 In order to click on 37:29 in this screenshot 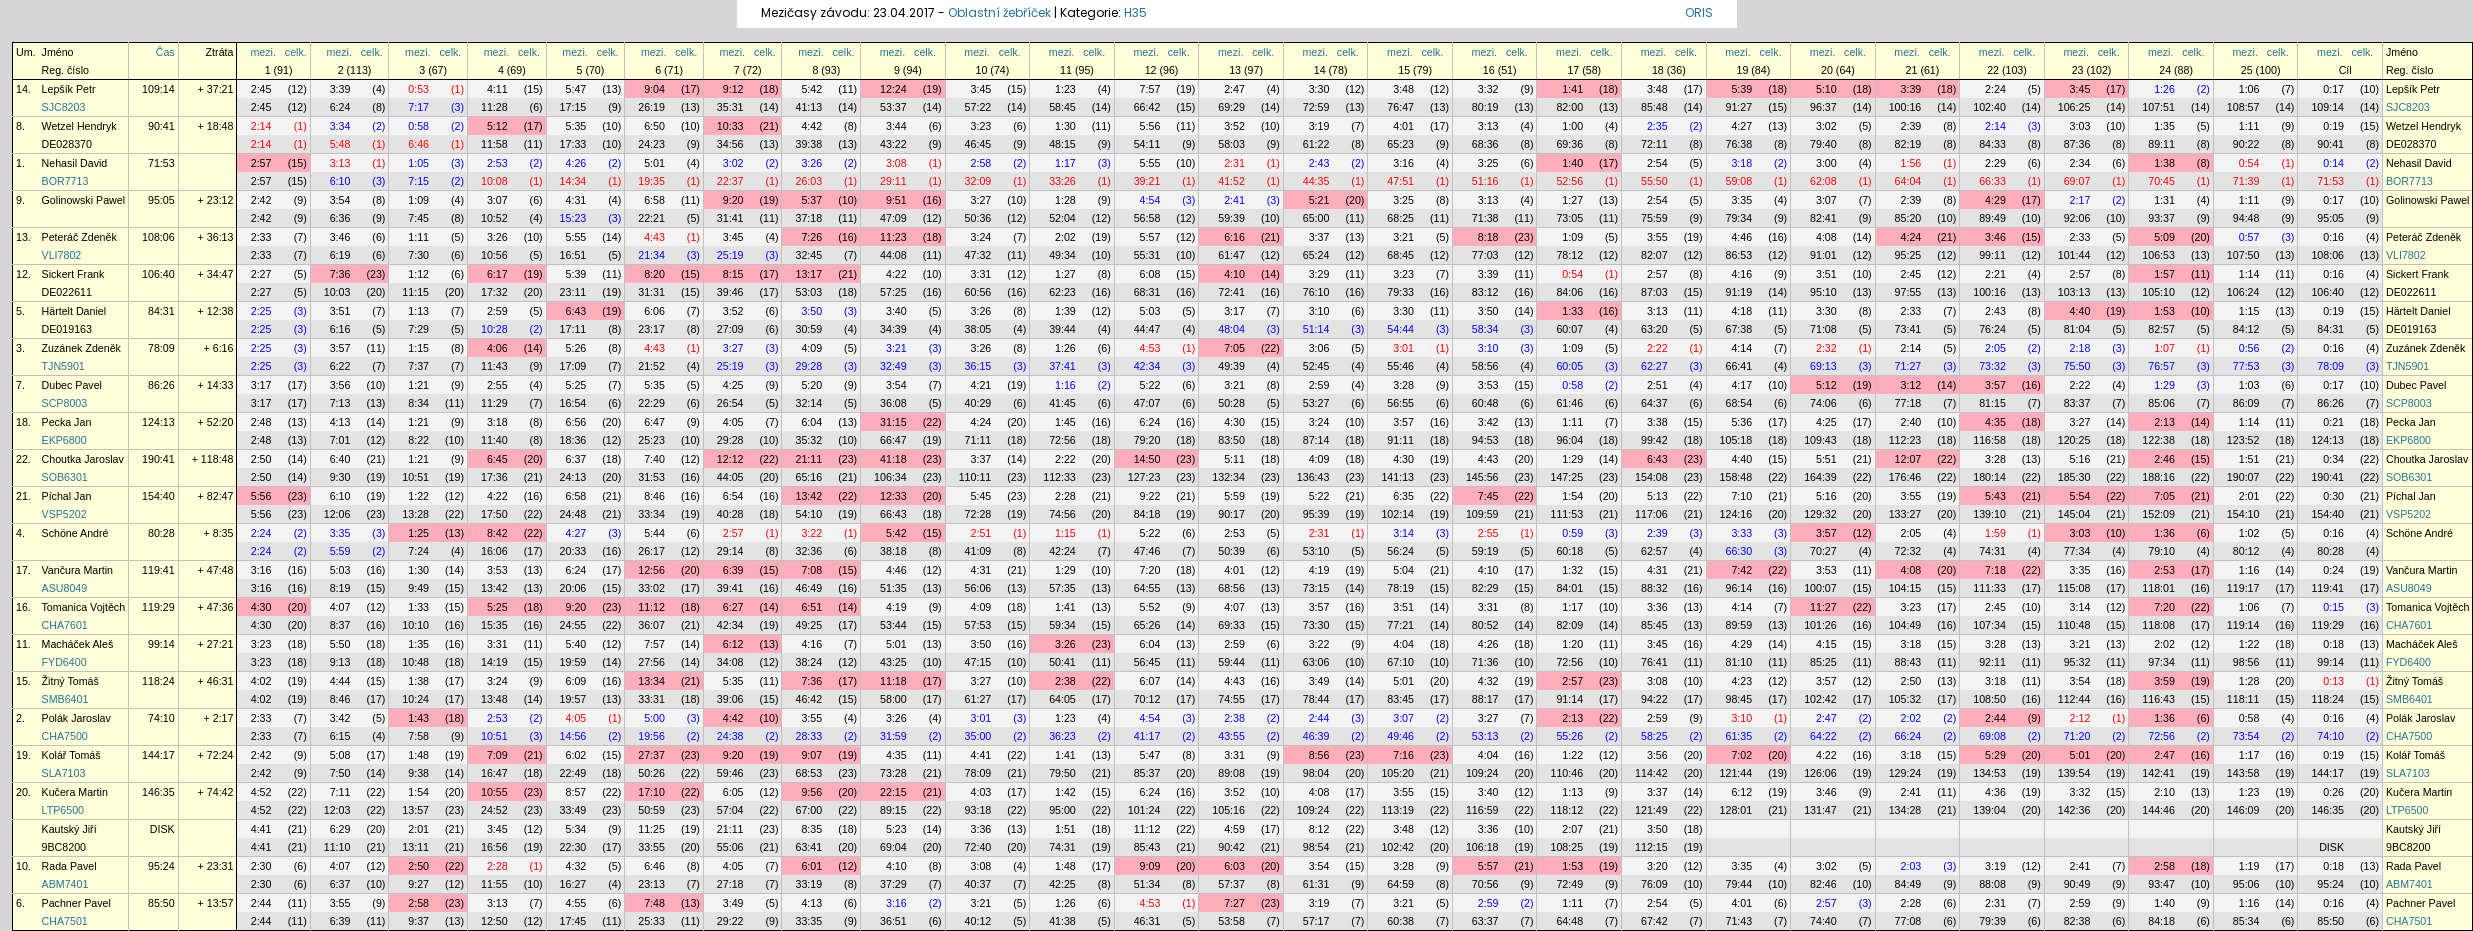, I will do `click(893, 884)`.